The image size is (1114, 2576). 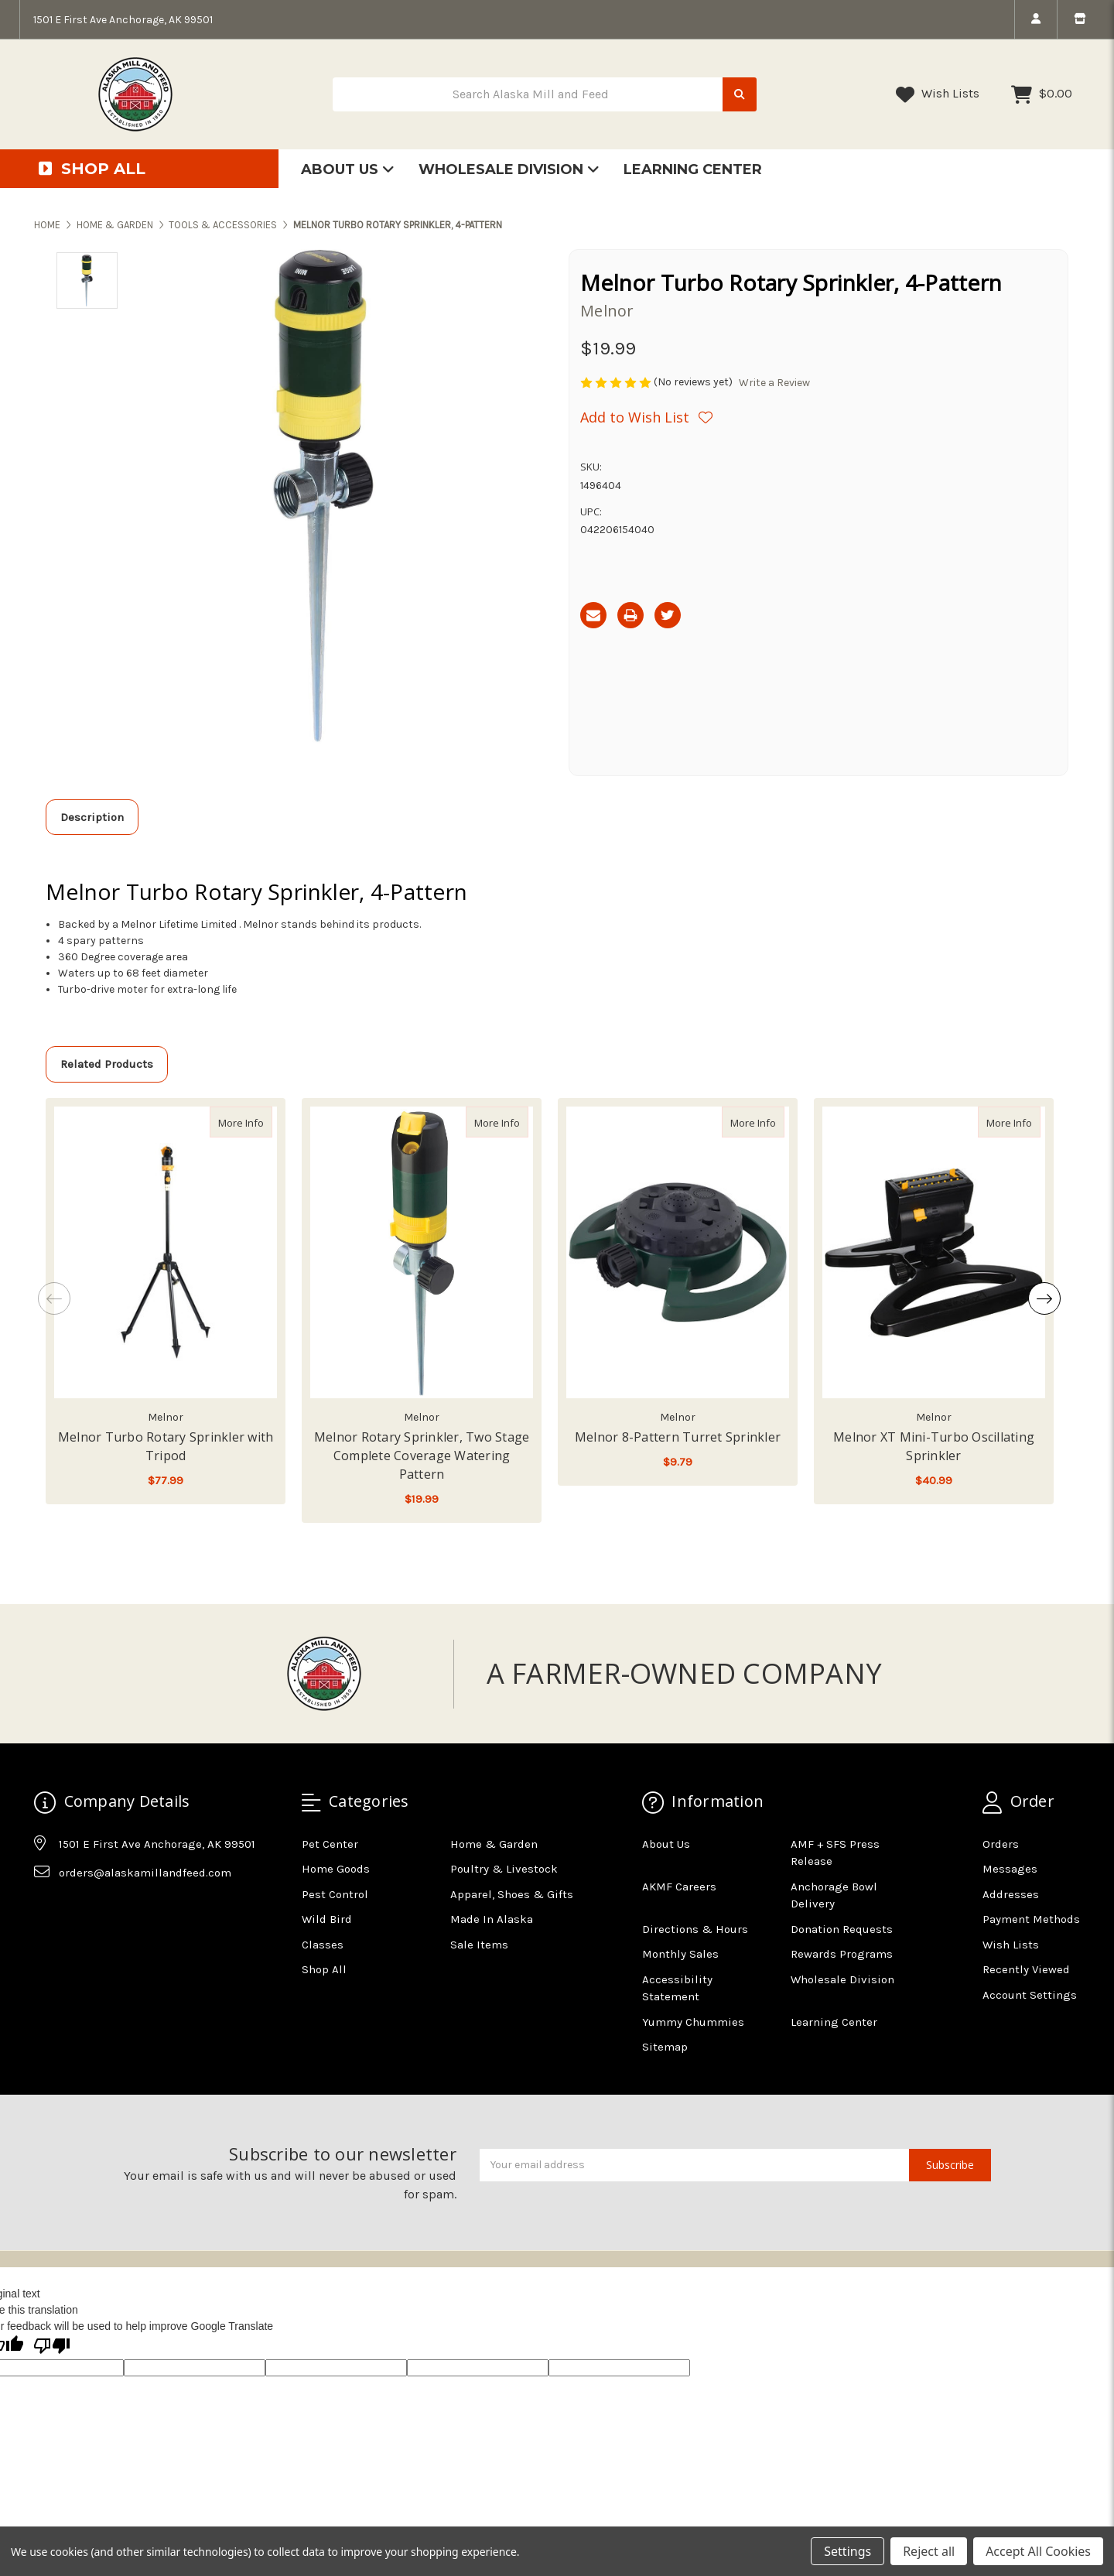 What do you see at coordinates (847, 2551) in the screenshot?
I see `Settings` at bounding box center [847, 2551].